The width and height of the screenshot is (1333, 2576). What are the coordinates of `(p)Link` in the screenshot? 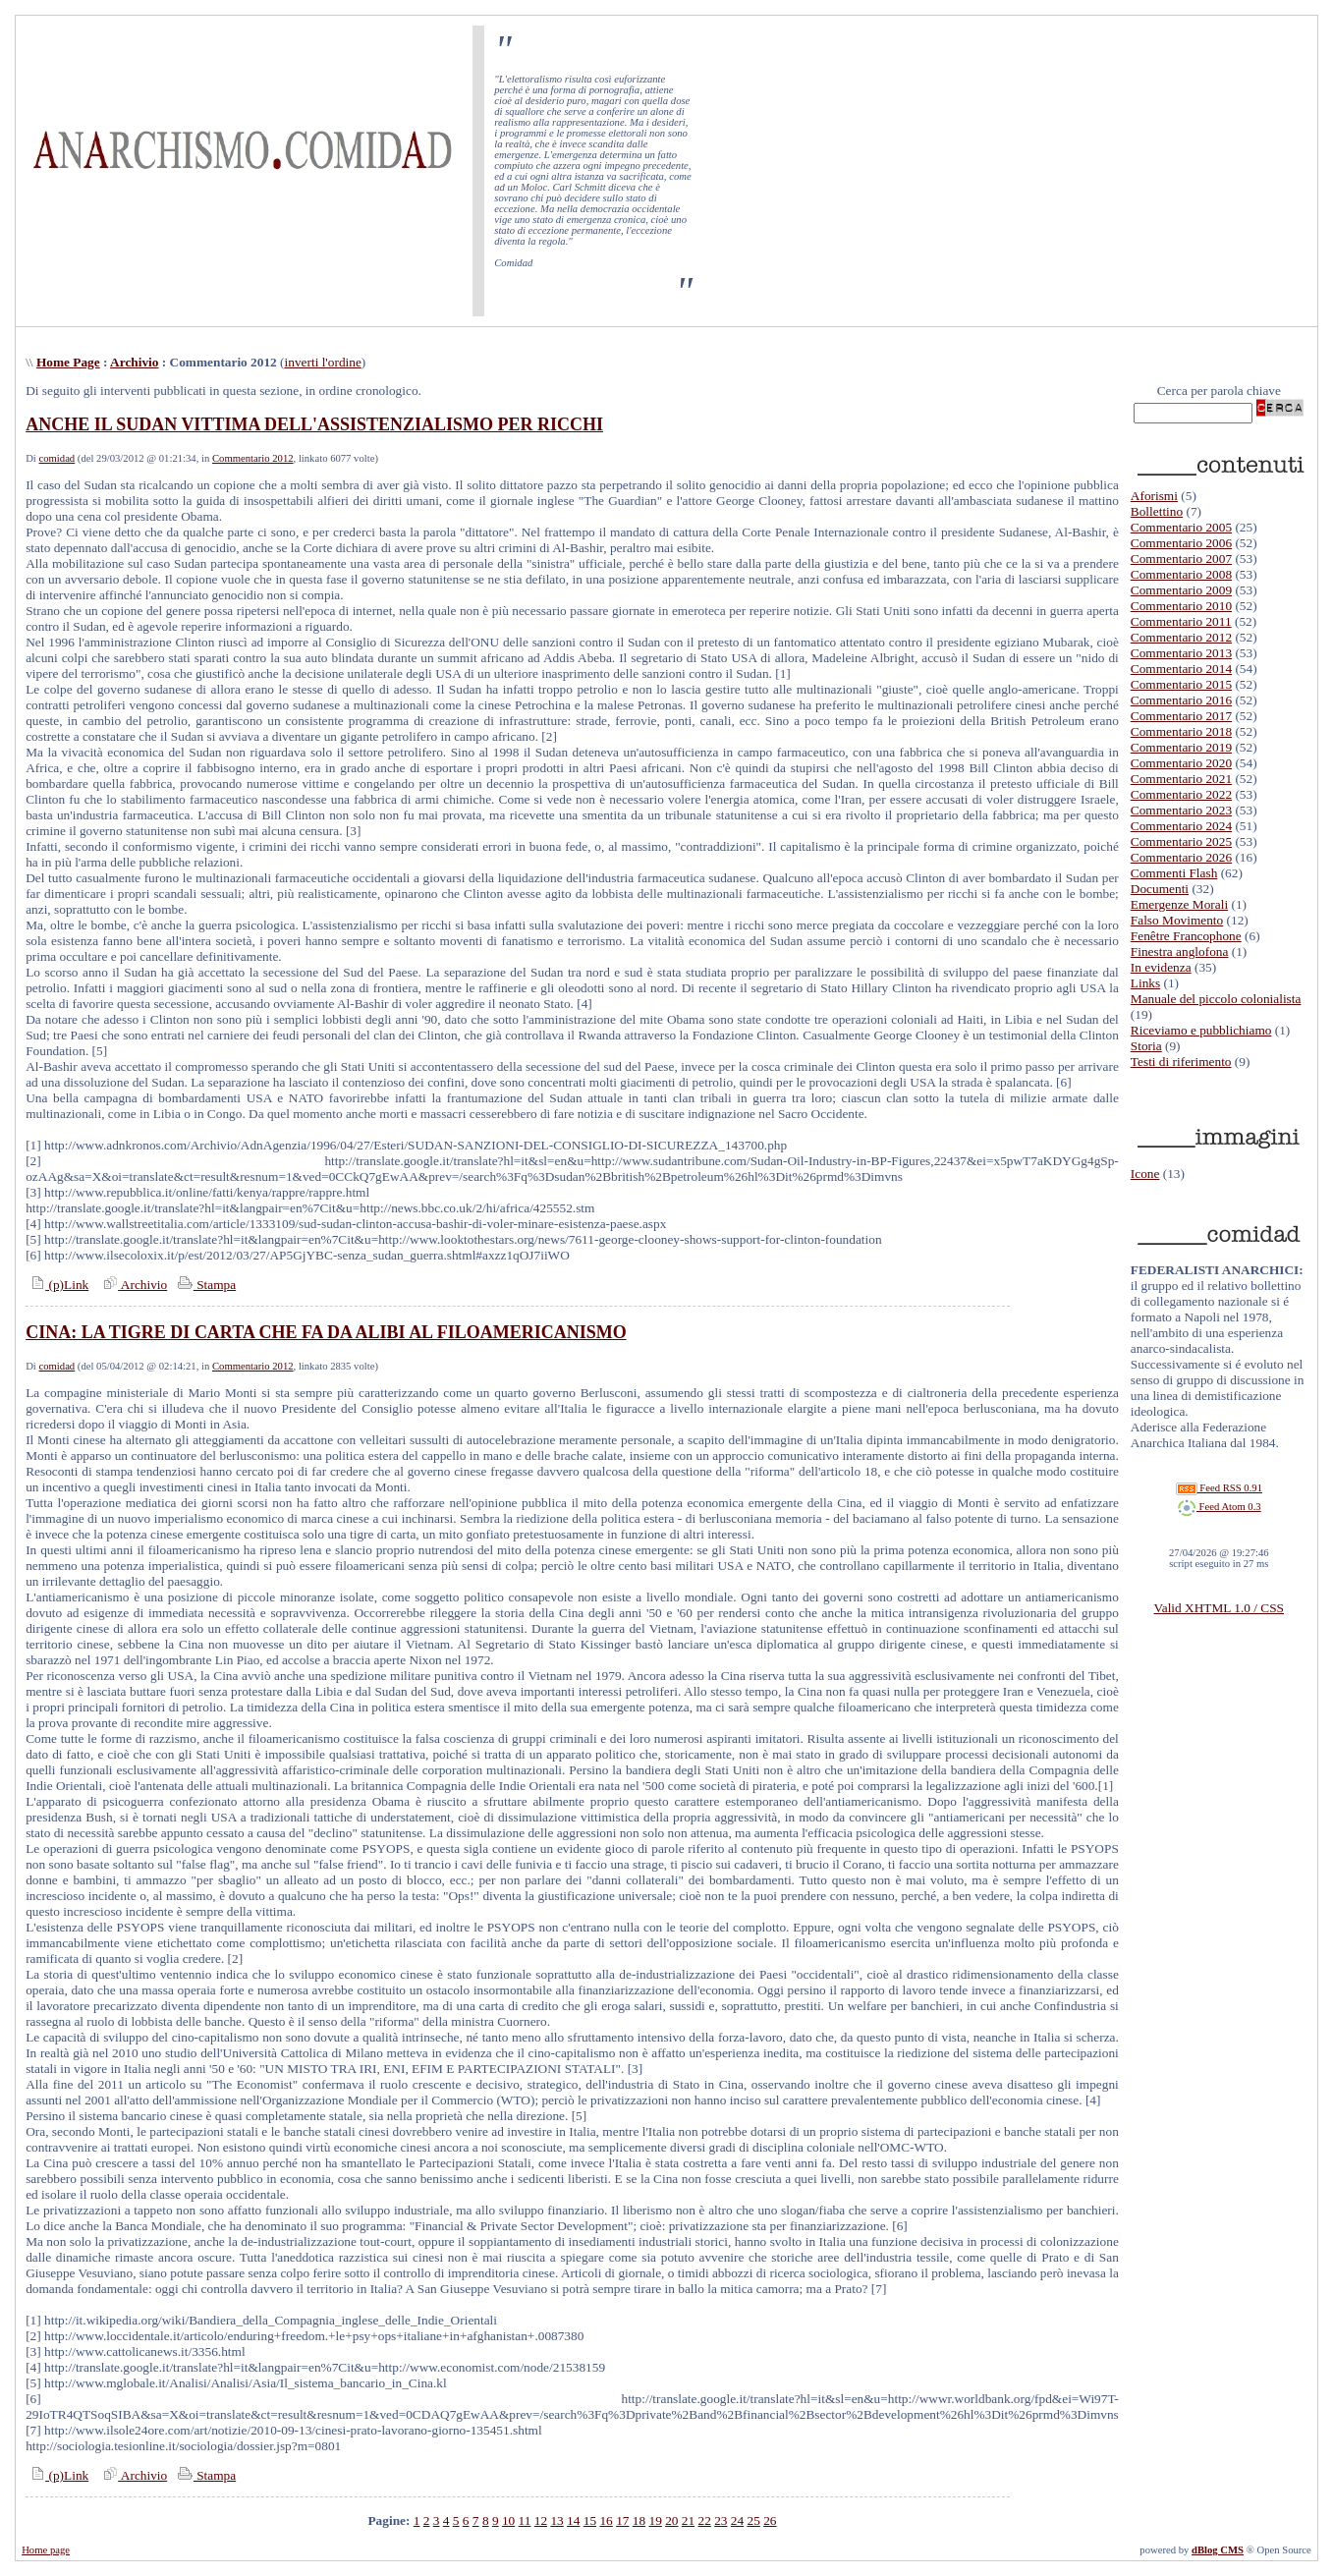 It's located at (57, 1284).